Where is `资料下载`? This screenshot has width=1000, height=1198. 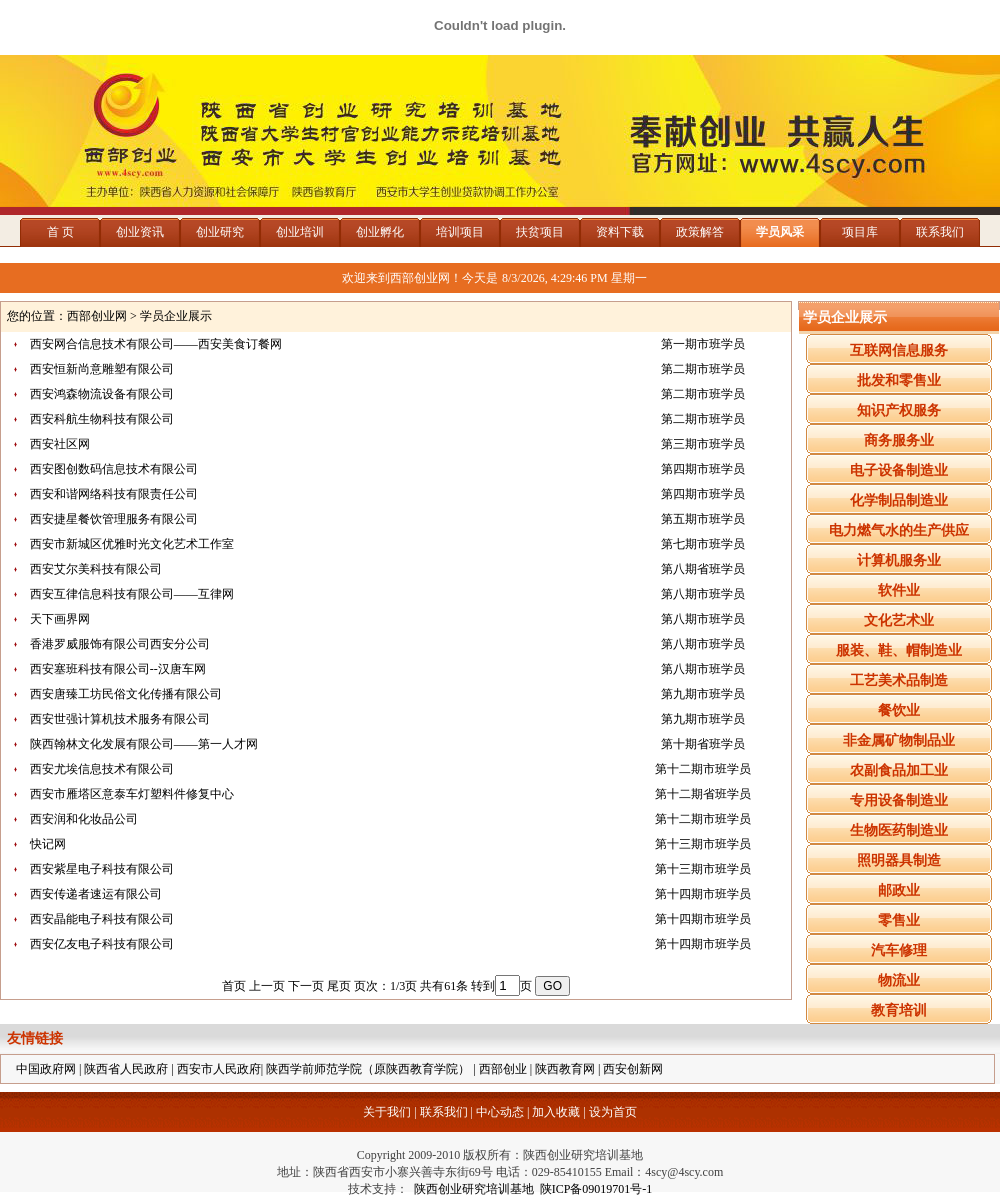 资料下载 is located at coordinates (620, 232).